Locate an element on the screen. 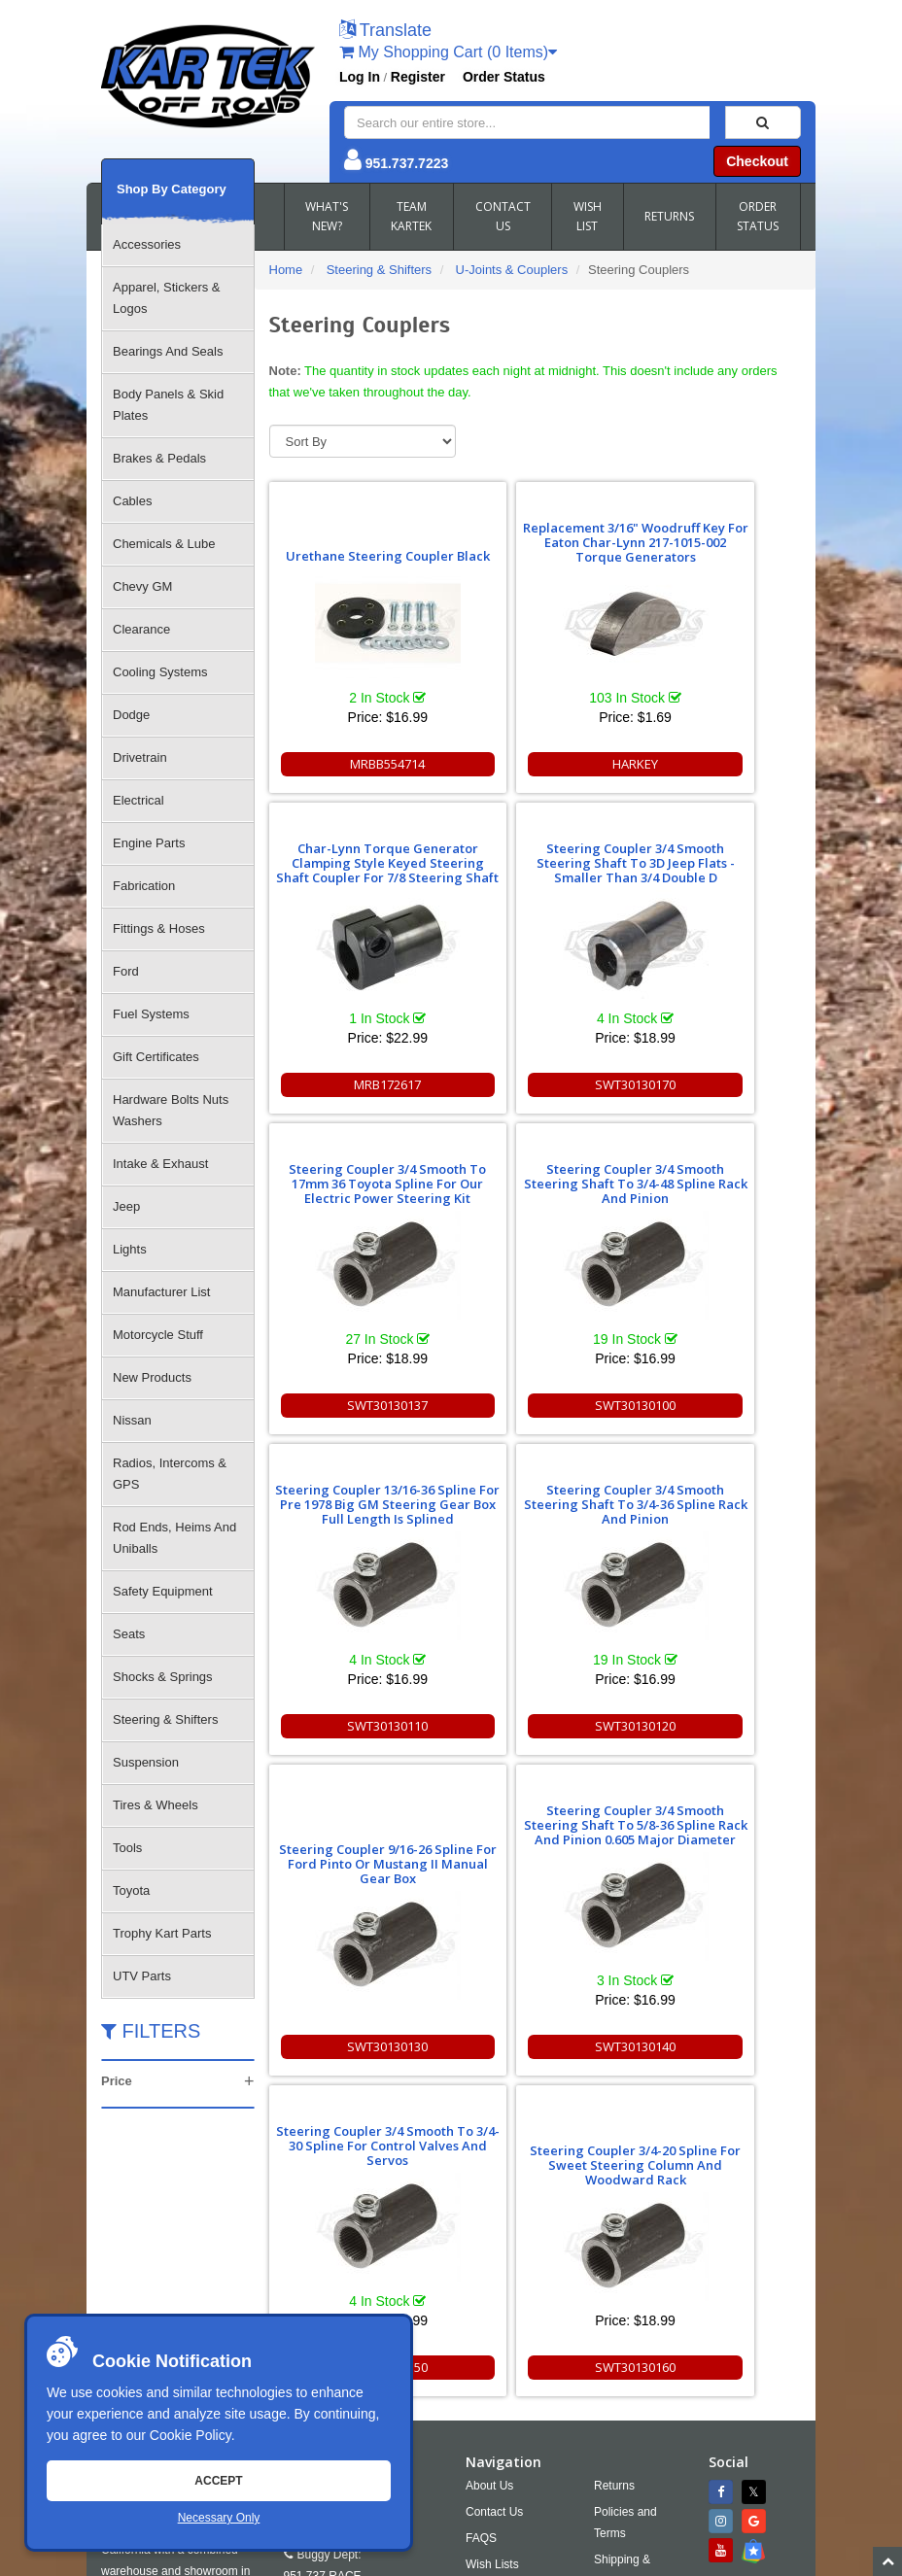 This screenshot has height=2576, width=902. Fuel Systems is located at coordinates (151, 1014).